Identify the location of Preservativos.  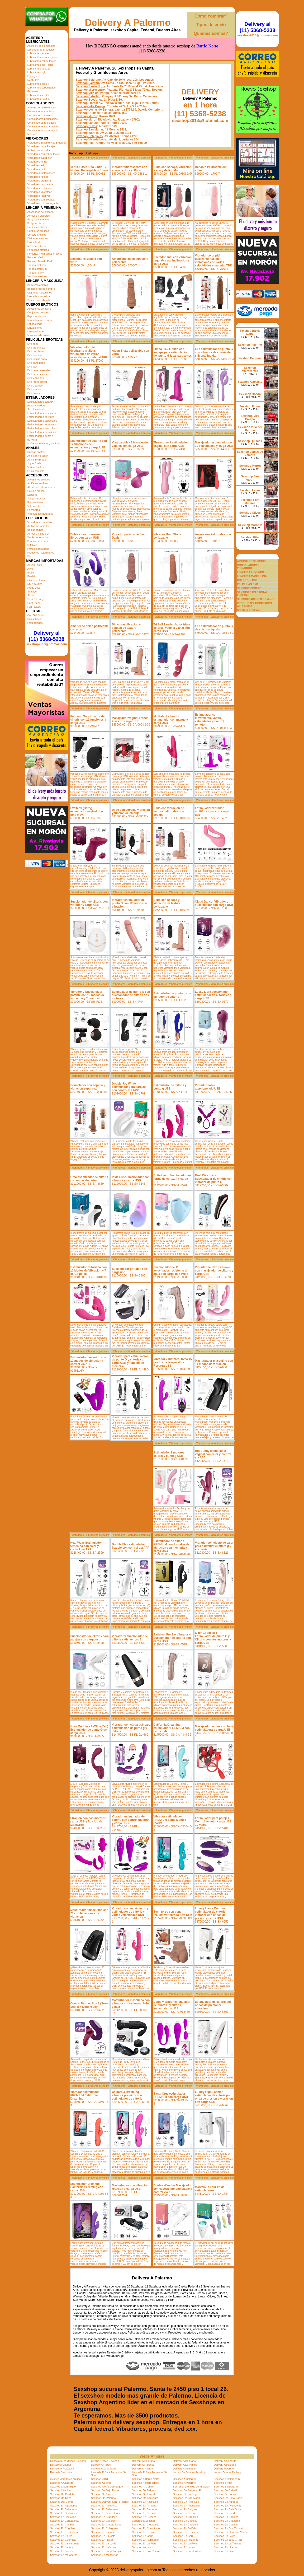
(35, 502).